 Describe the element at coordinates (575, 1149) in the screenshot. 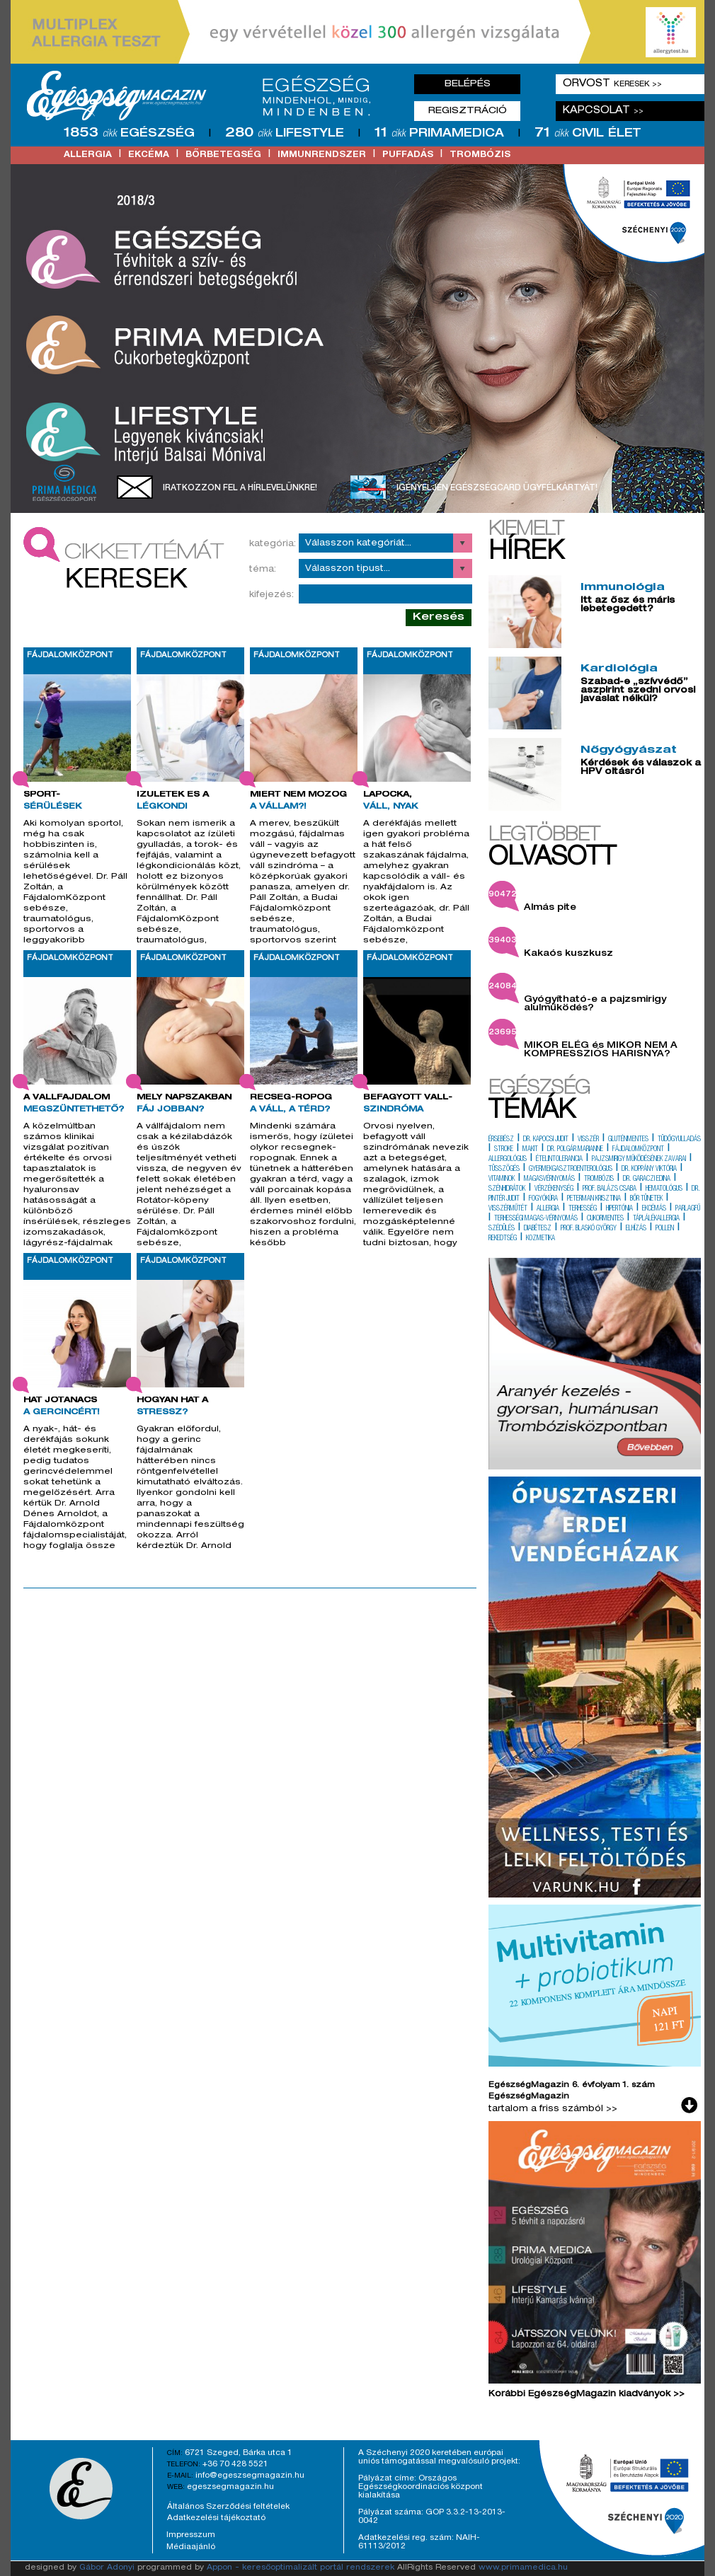

I see `dr. polgár marianne` at that location.